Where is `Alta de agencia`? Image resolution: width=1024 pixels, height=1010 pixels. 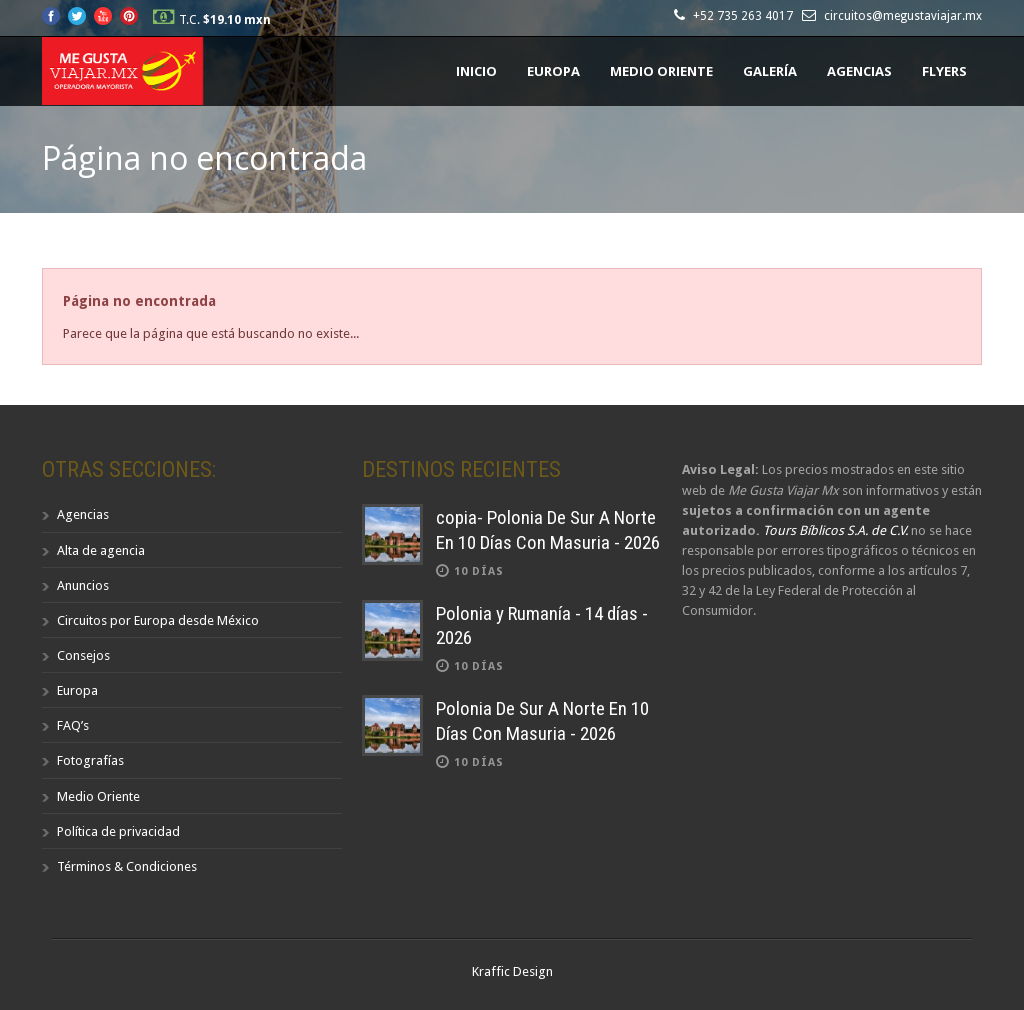
Alta de agencia is located at coordinates (101, 550).